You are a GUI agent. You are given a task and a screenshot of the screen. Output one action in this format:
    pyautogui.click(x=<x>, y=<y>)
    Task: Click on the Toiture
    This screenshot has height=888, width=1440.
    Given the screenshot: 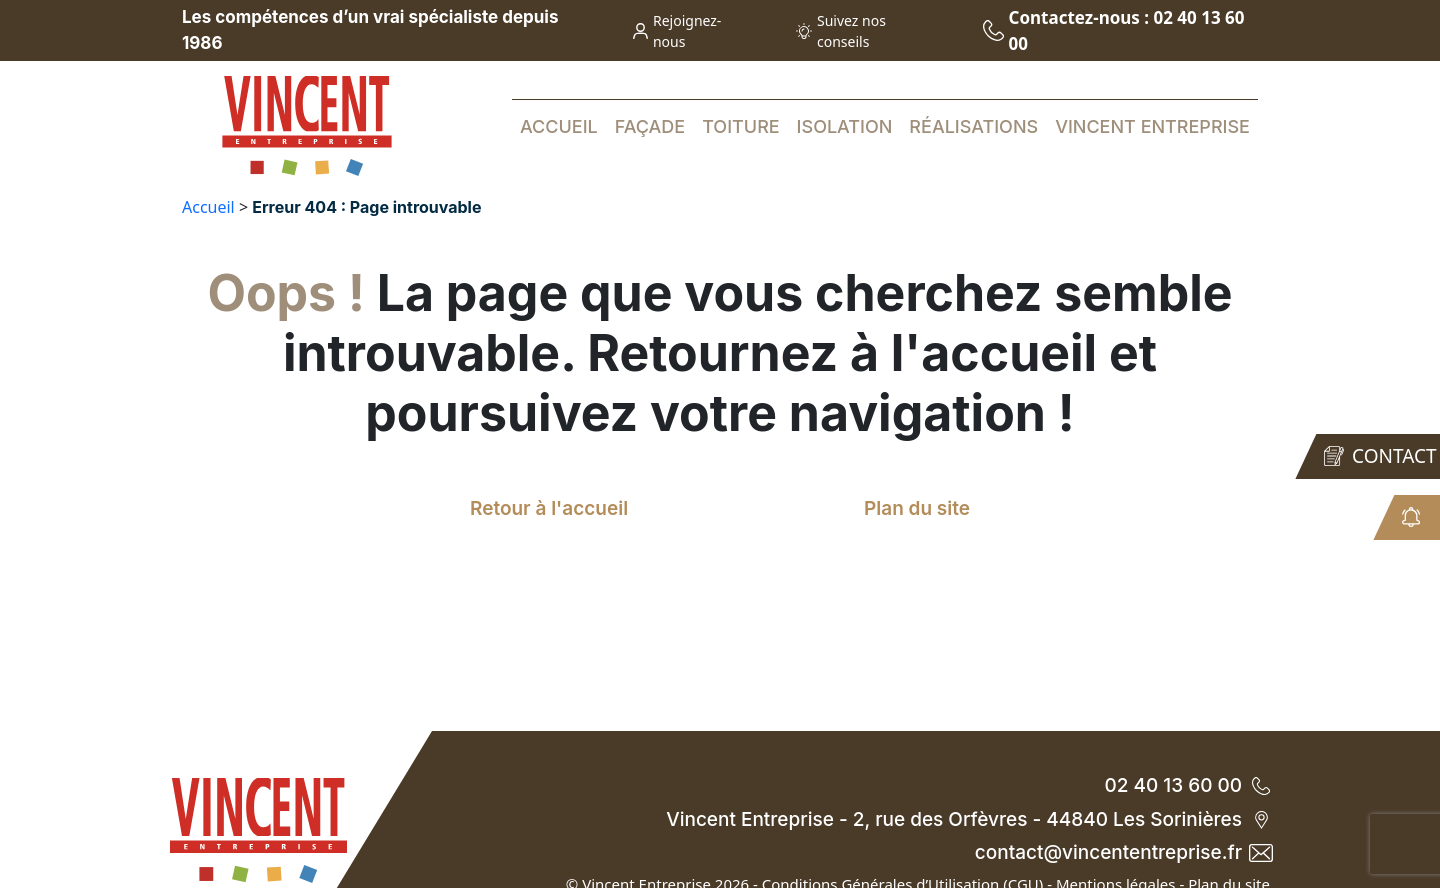 What is the action you would take?
    pyautogui.click(x=741, y=126)
    